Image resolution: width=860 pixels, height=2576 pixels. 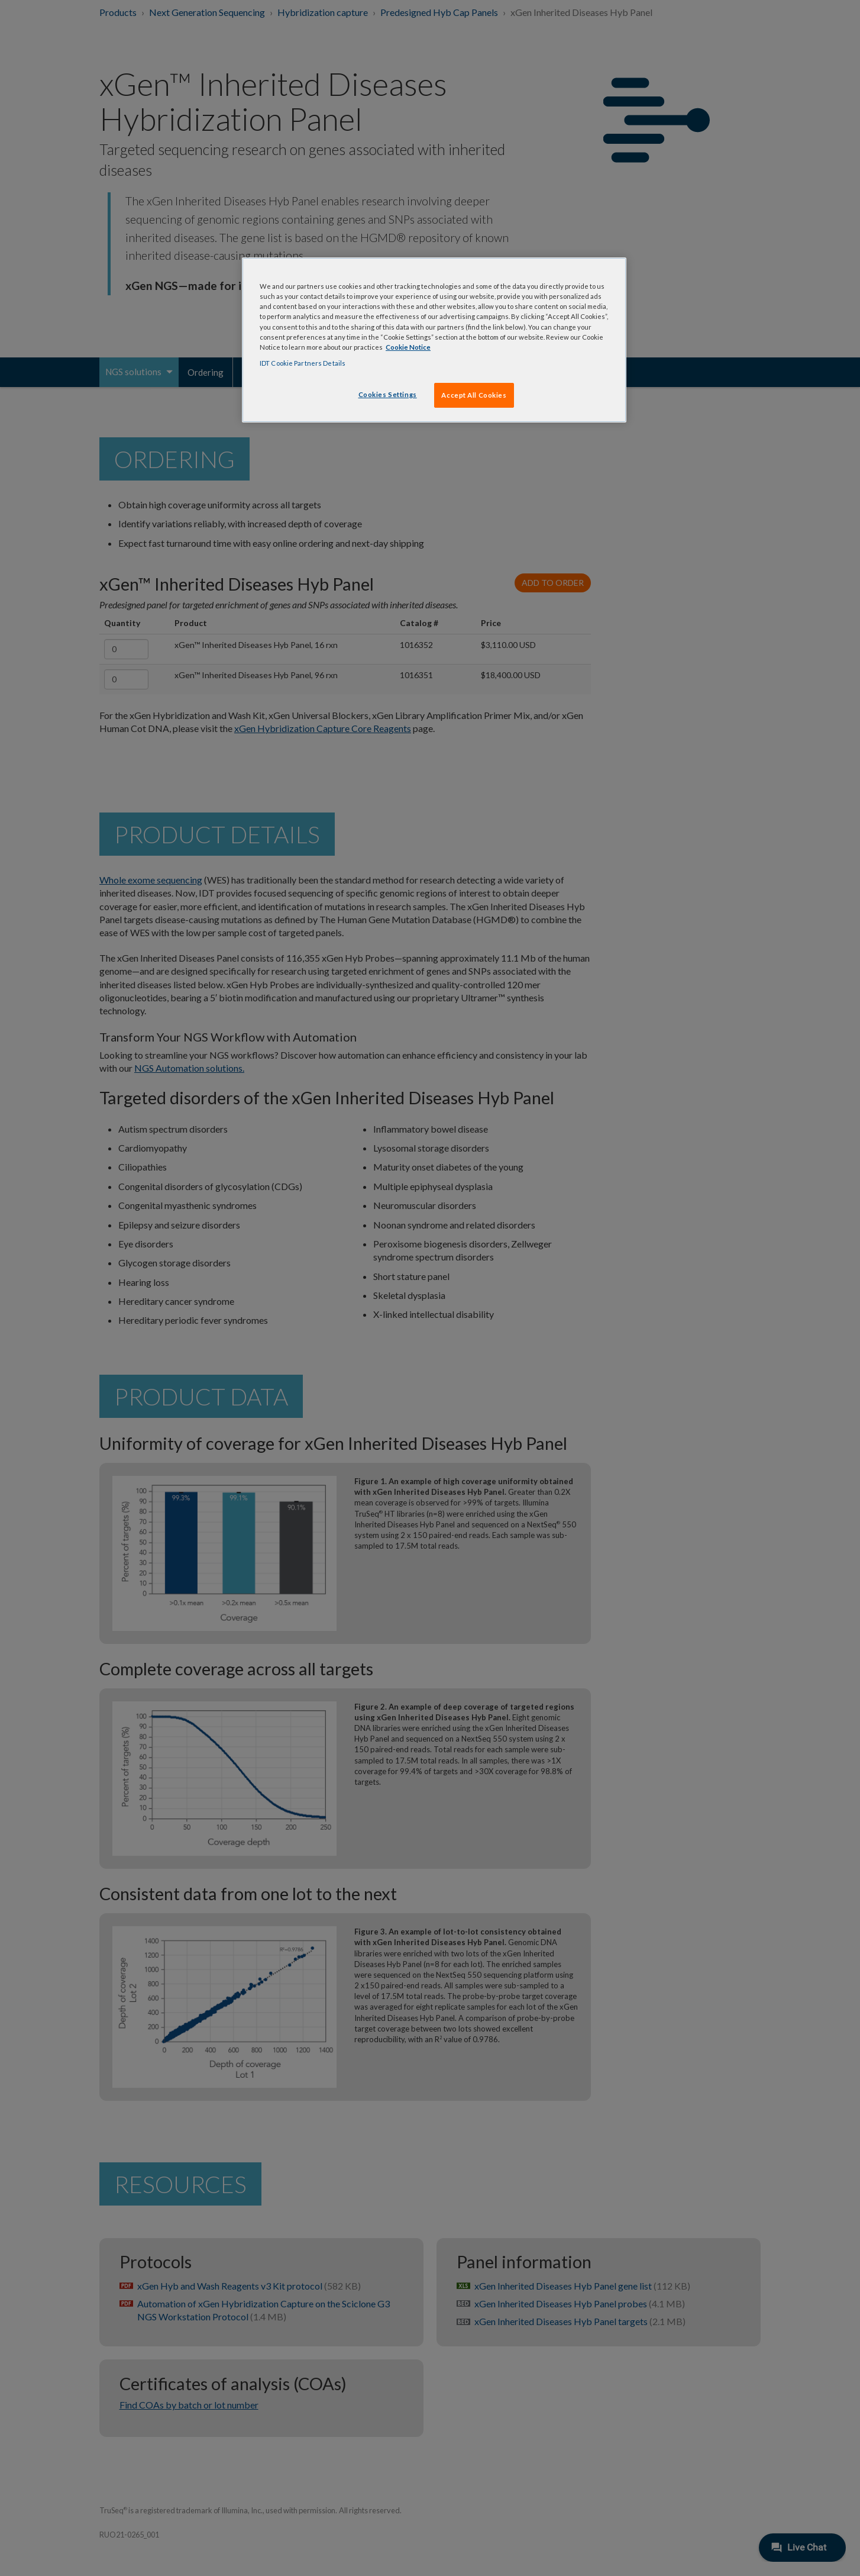 I want to click on Accept All Cookies, so click(x=473, y=395).